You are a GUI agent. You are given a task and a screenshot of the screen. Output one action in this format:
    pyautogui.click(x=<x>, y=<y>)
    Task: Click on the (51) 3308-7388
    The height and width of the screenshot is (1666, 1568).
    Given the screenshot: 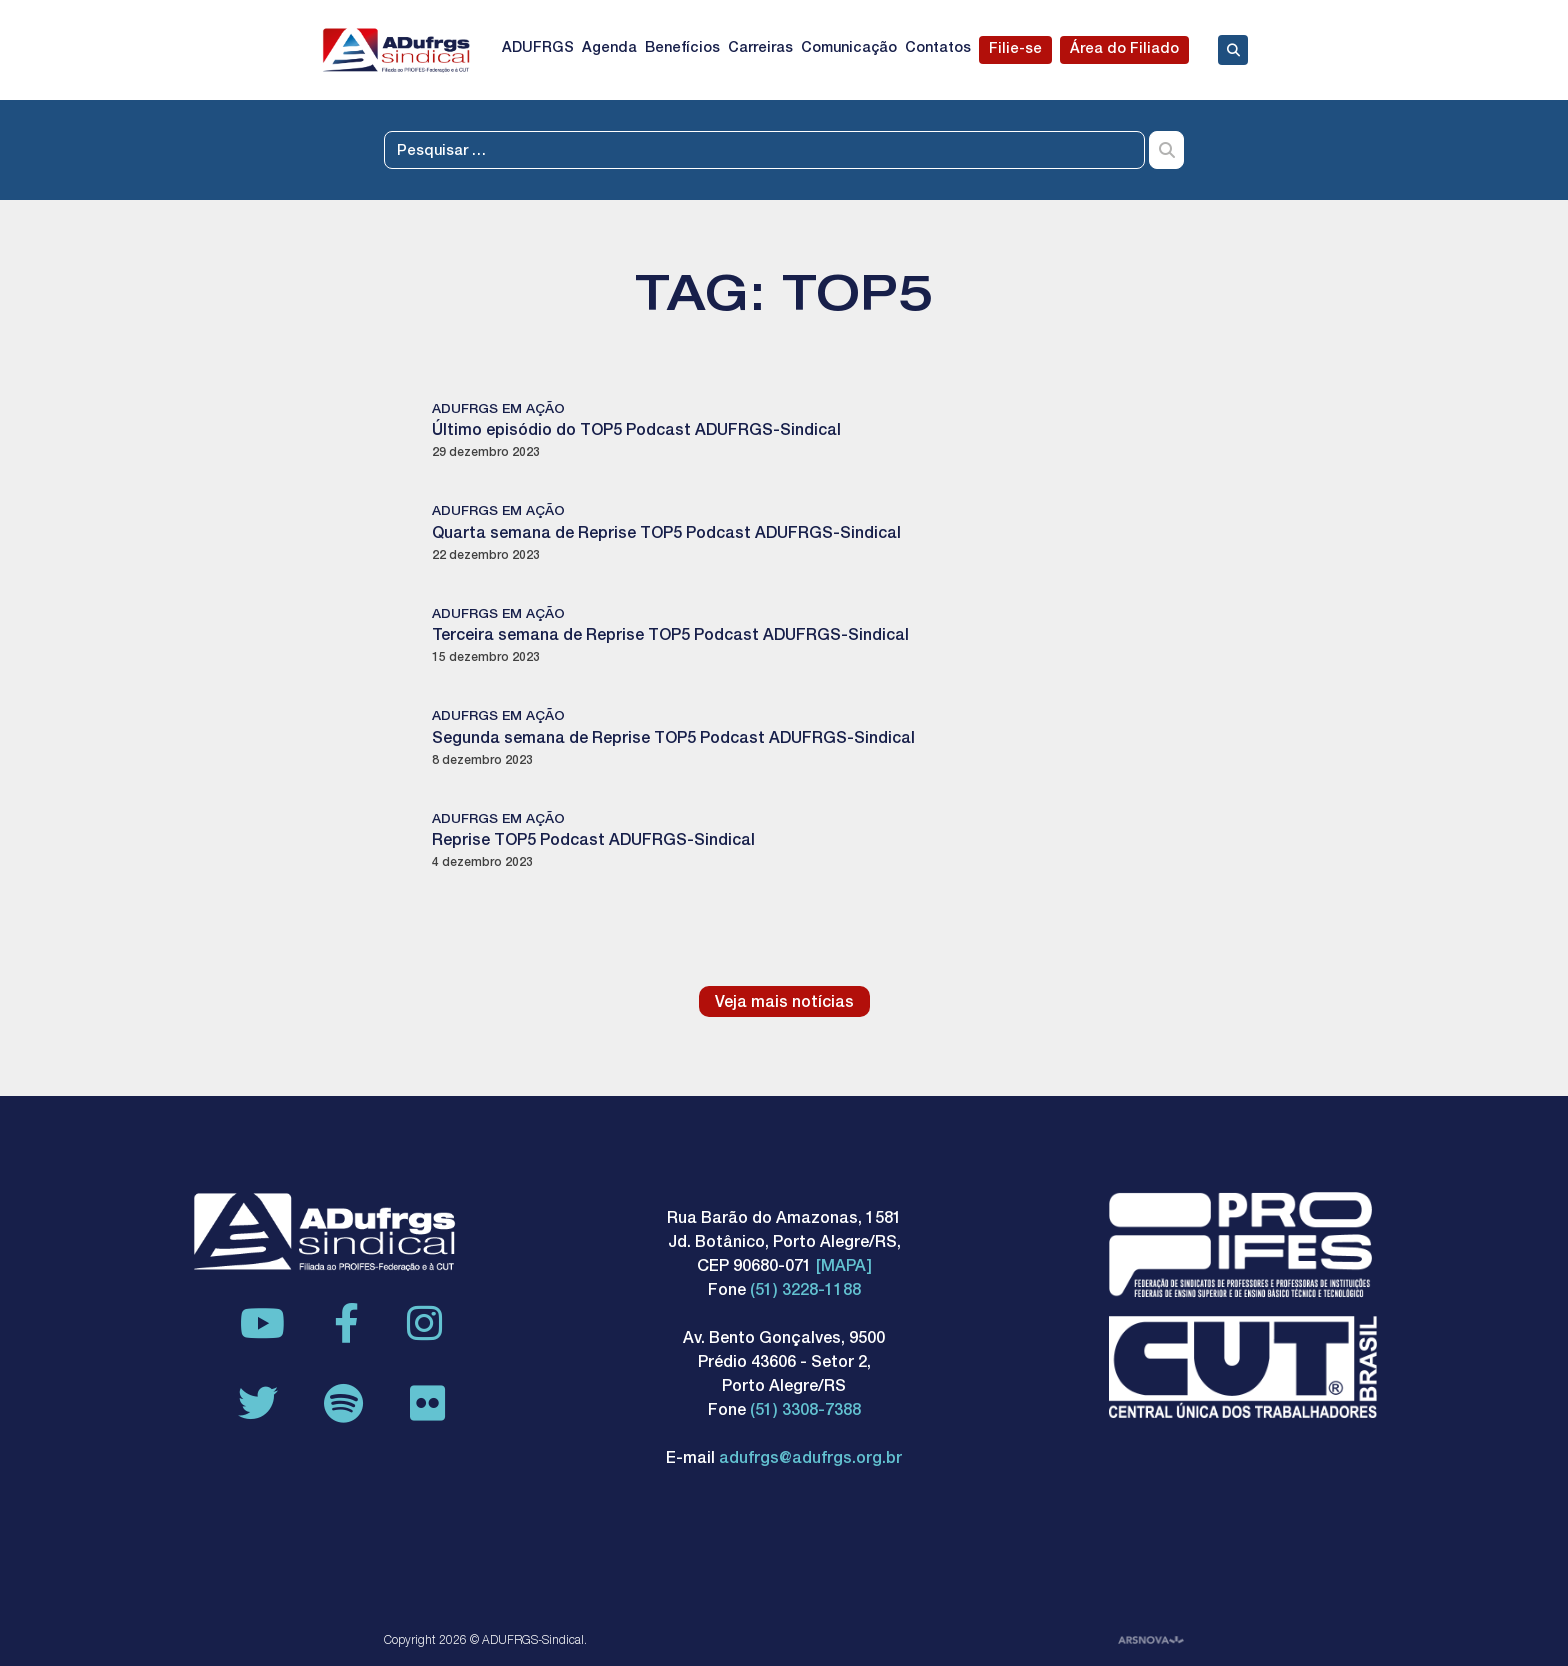 What is the action you would take?
    pyautogui.click(x=805, y=1412)
    